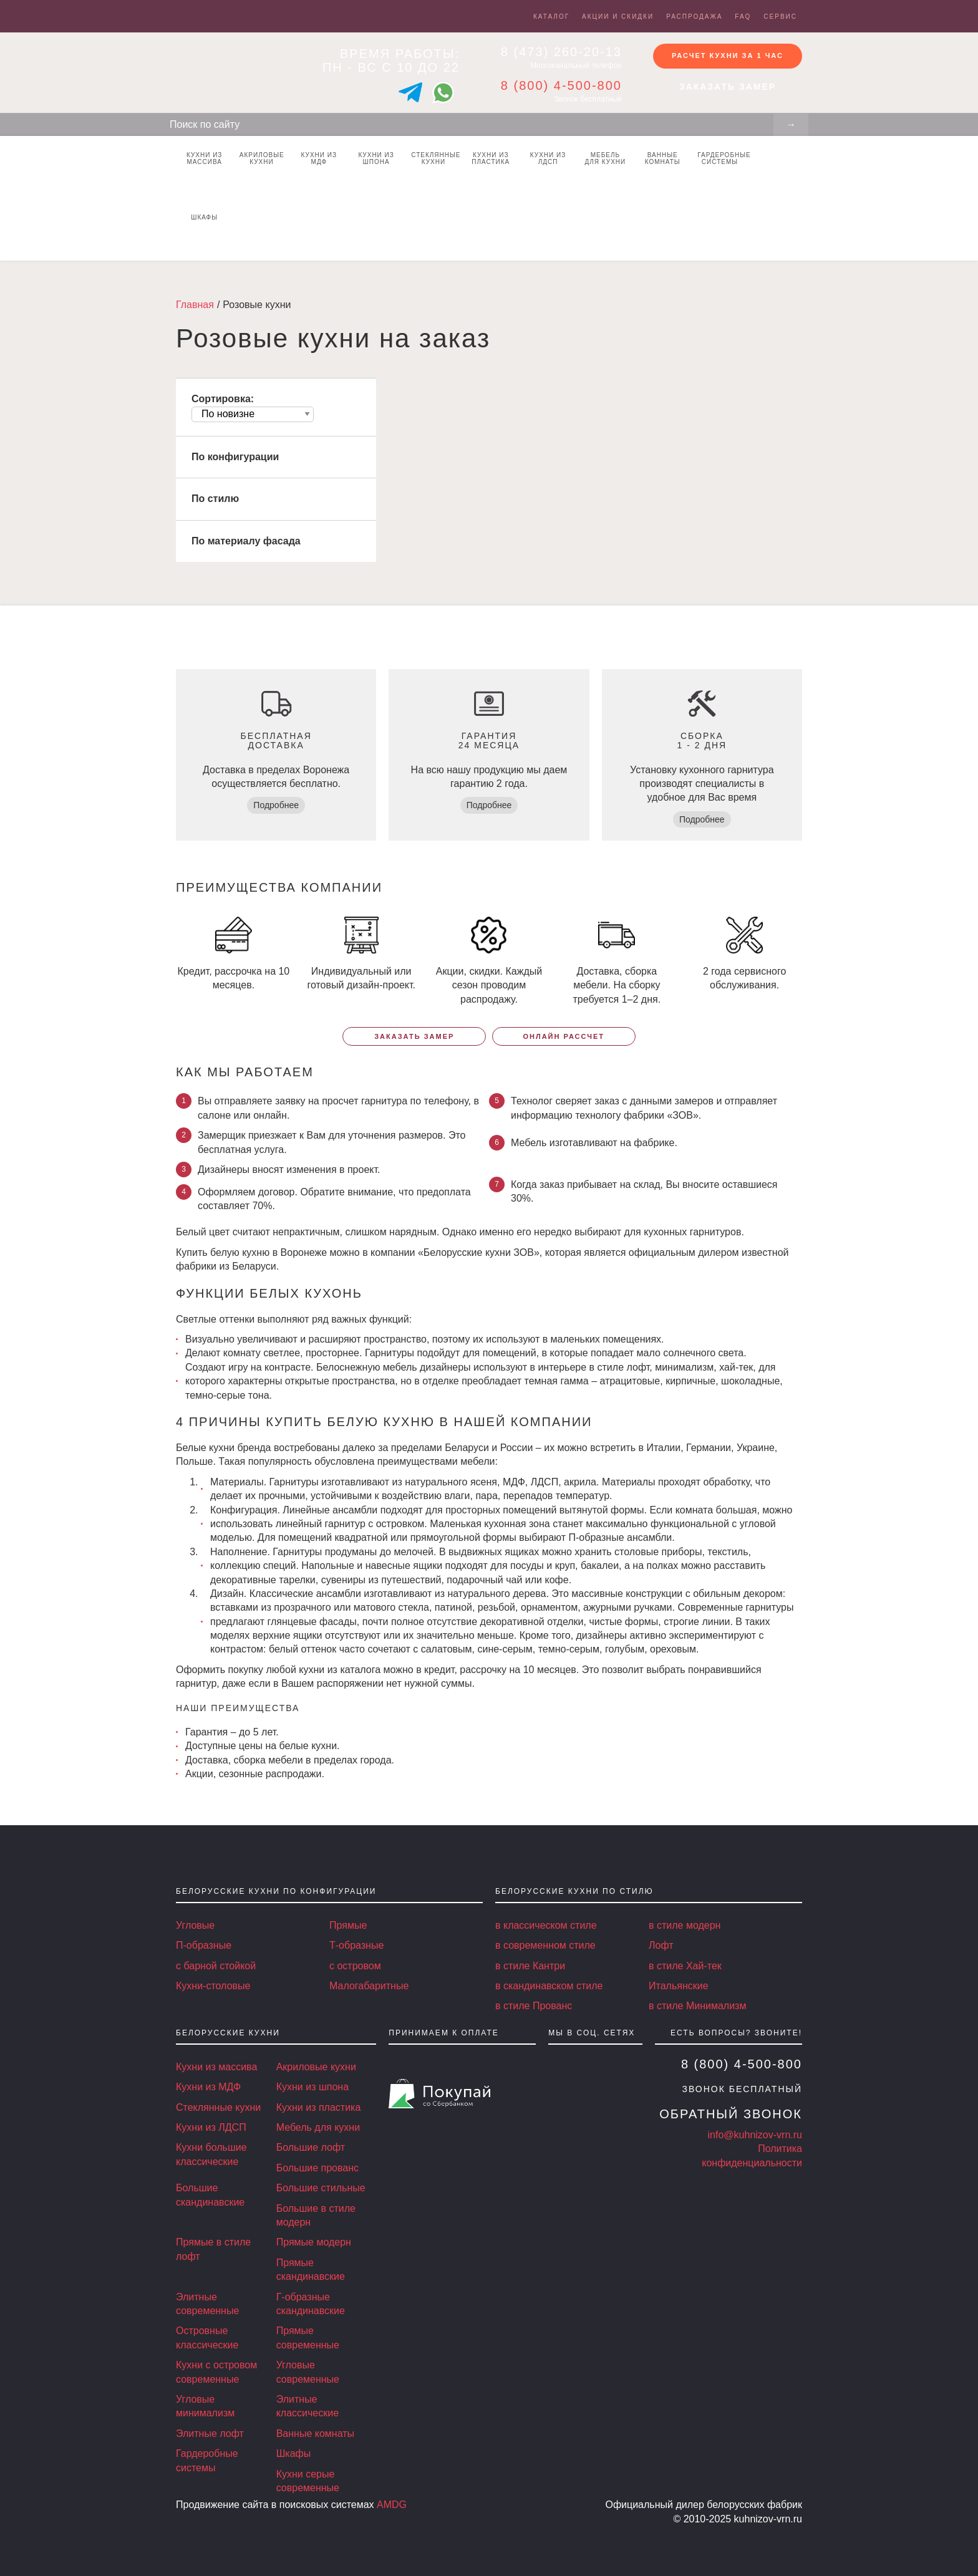  What do you see at coordinates (317, 2168) in the screenshot?
I see `Большие прованс` at bounding box center [317, 2168].